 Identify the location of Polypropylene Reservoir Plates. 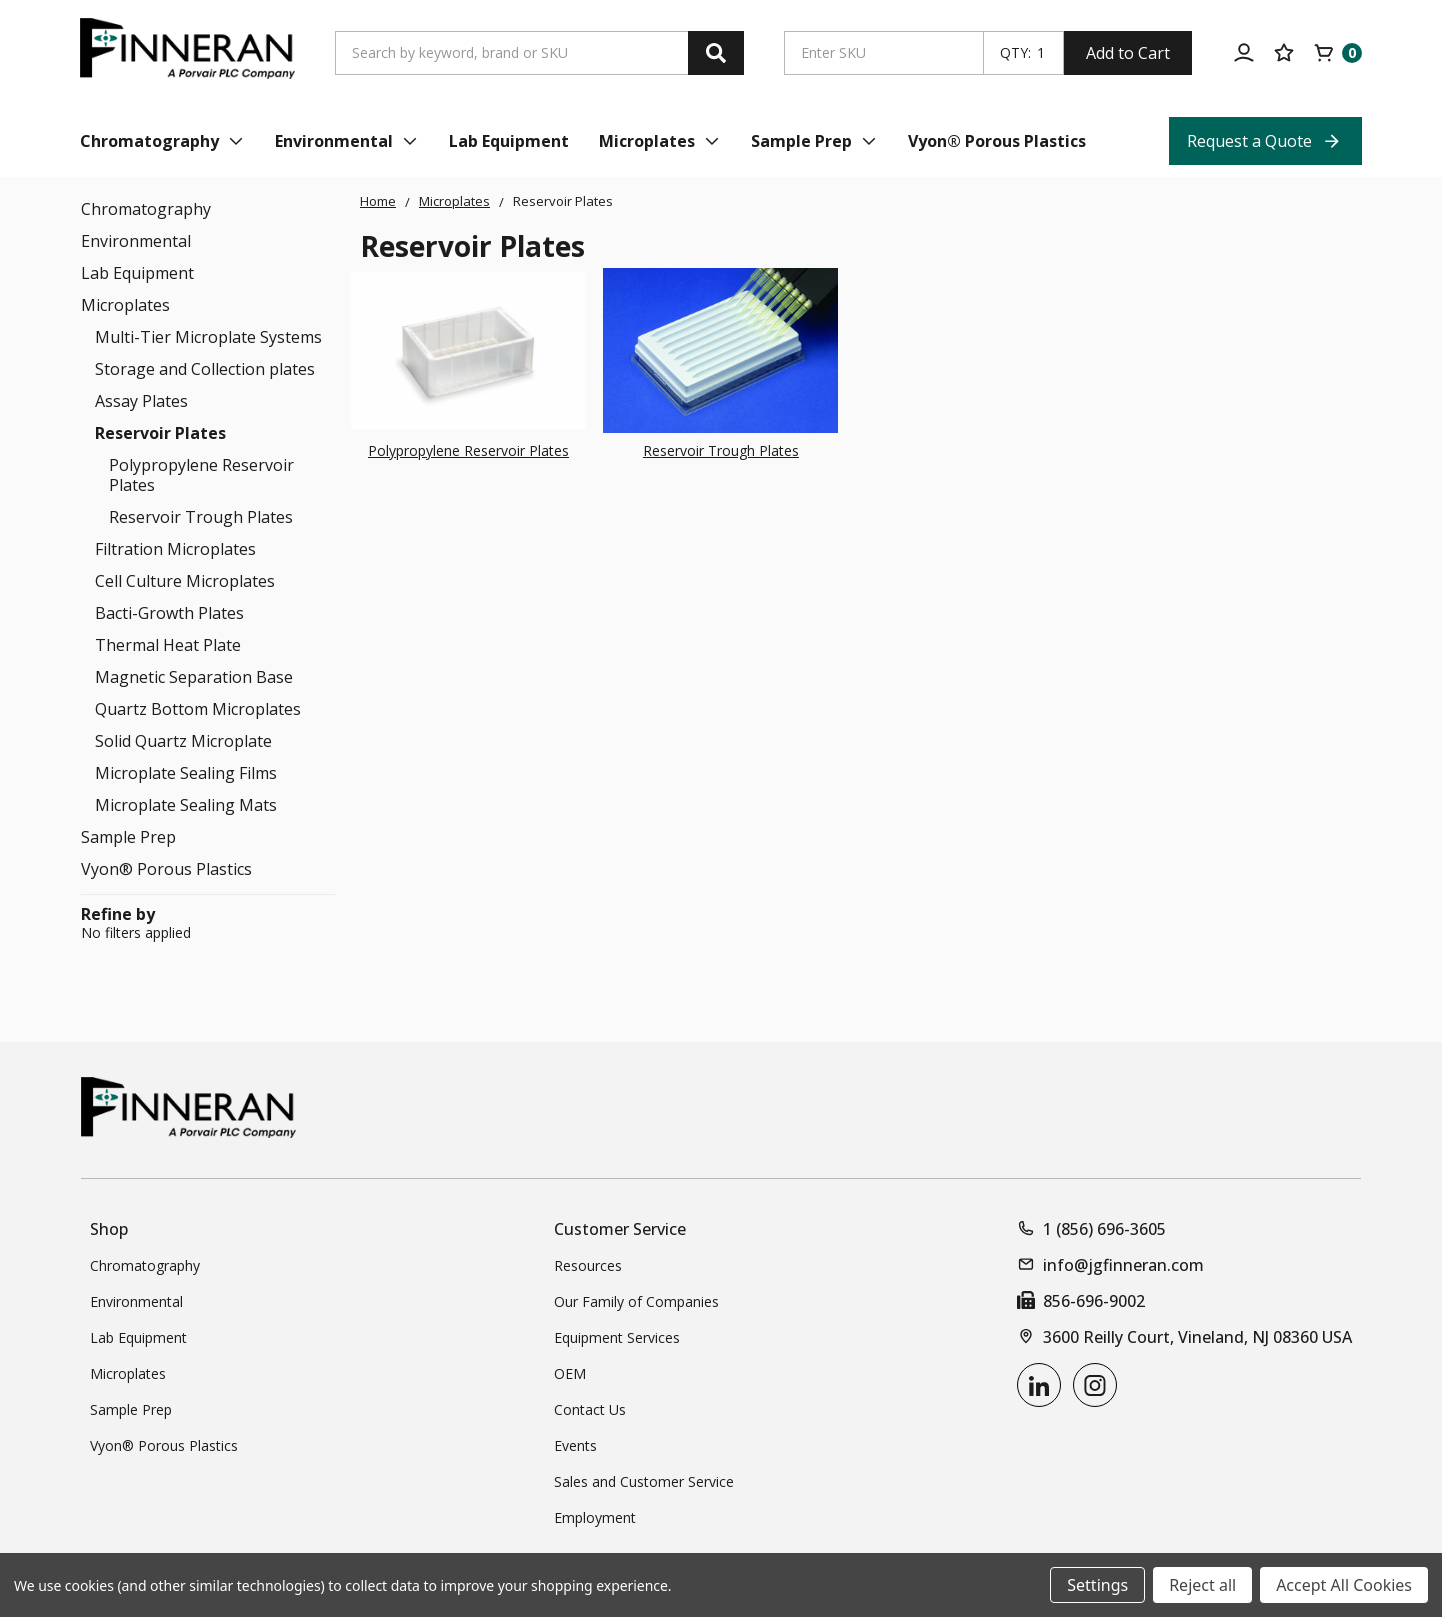
(201, 475).